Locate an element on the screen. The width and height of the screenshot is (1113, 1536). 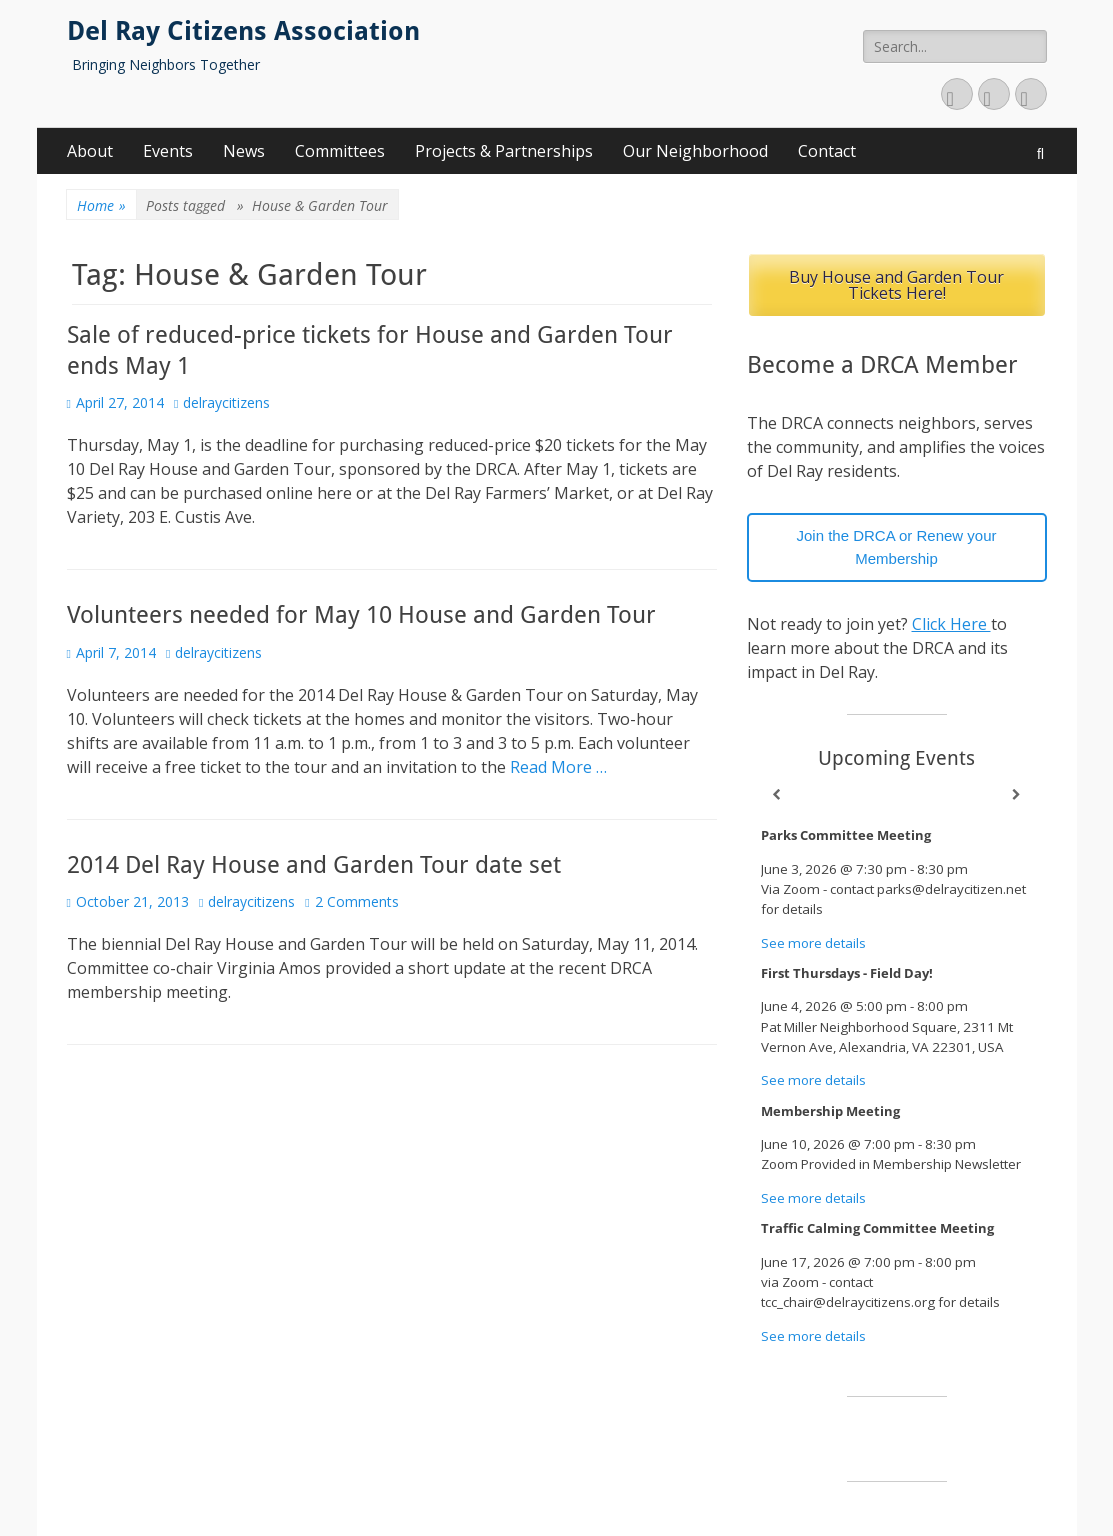
Volunteers needed for May 10 House and Garden Tour is located at coordinates (361, 615).